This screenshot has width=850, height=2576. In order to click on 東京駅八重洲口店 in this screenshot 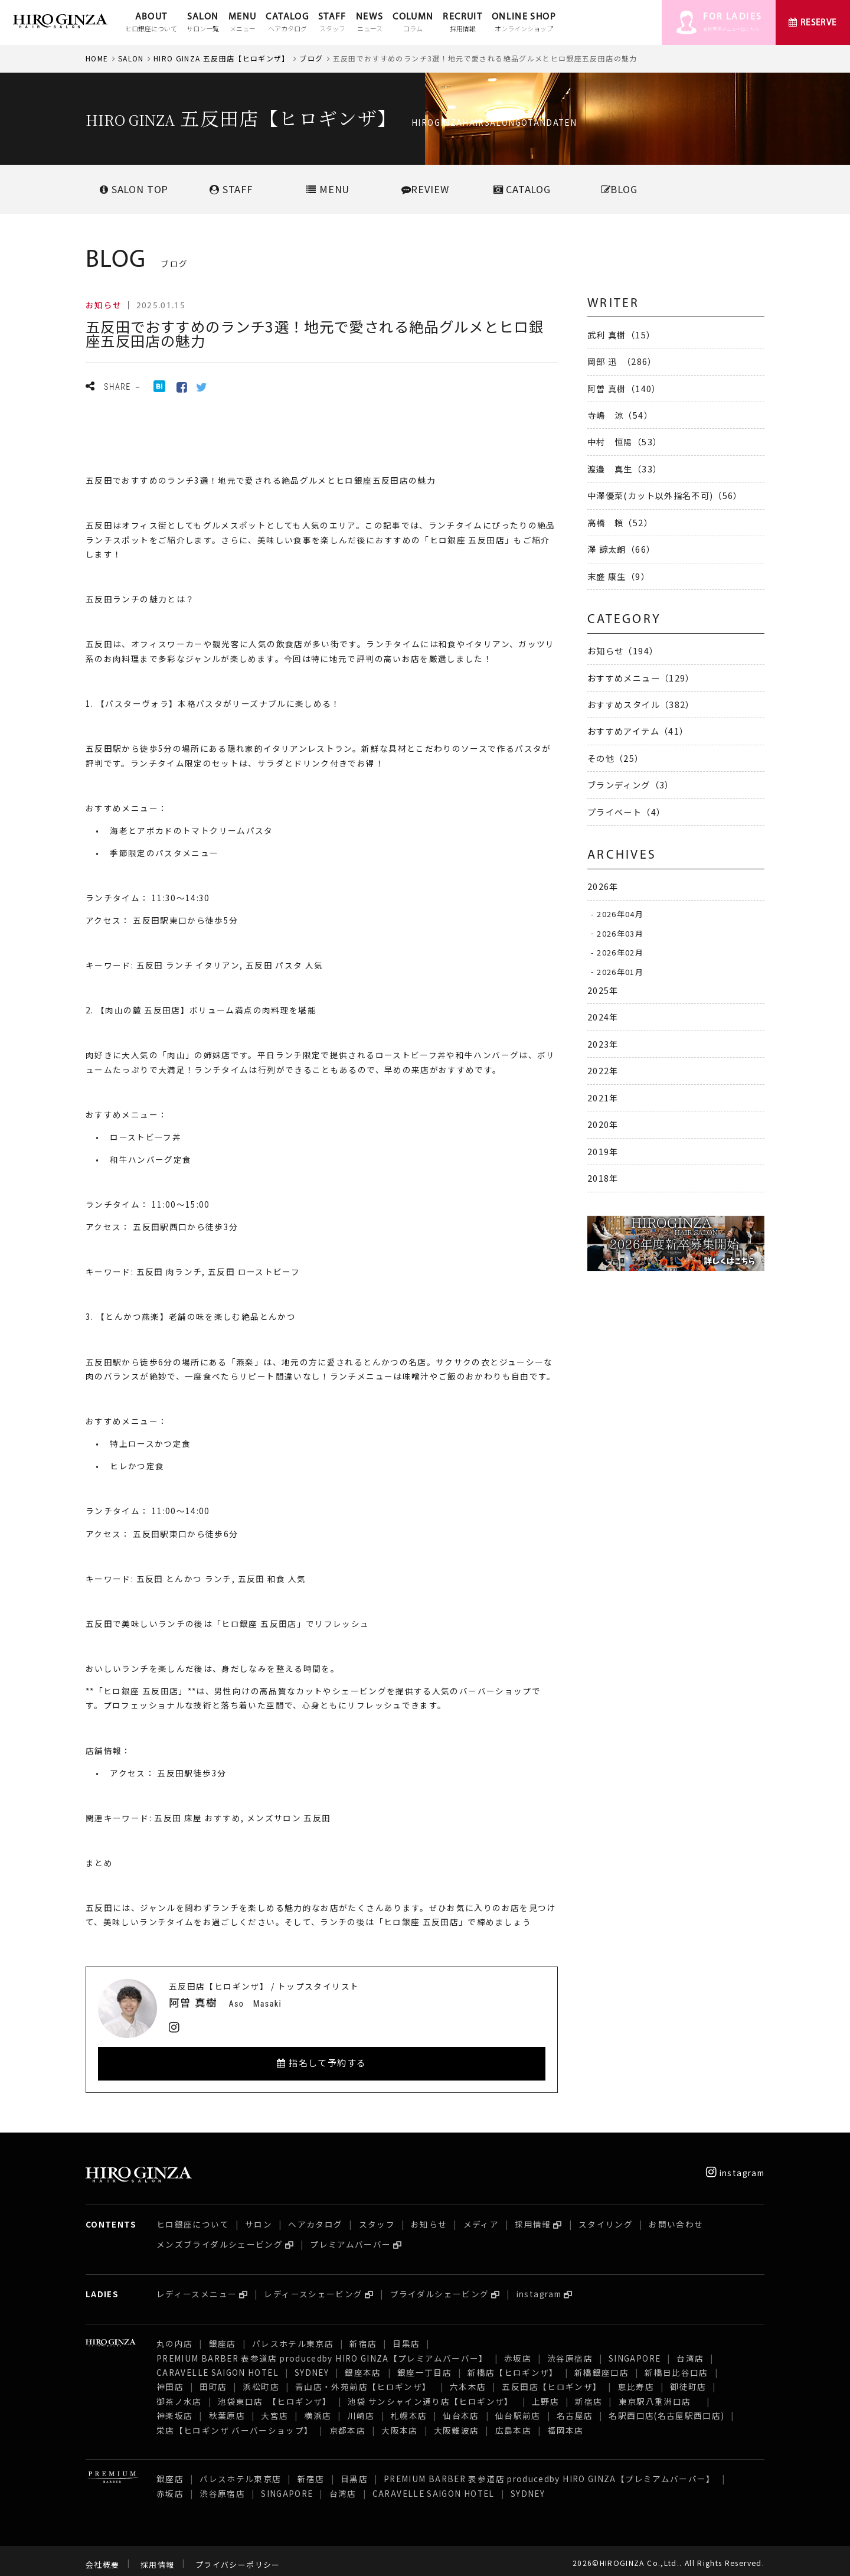, I will do `click(659, 2394)`.